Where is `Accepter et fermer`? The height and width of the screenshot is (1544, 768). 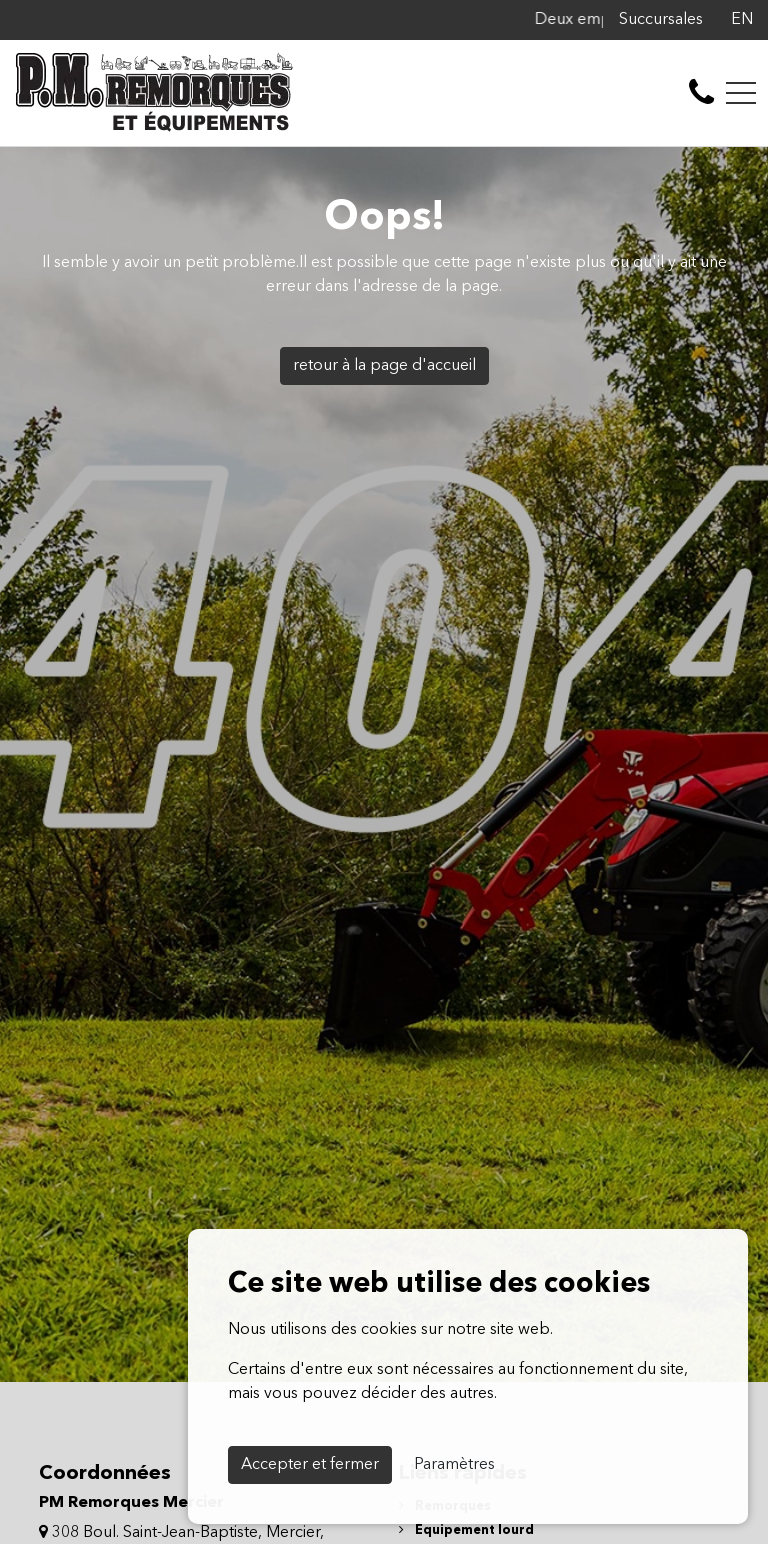 Accepter et fermer is located at coordinates (310, 1465).